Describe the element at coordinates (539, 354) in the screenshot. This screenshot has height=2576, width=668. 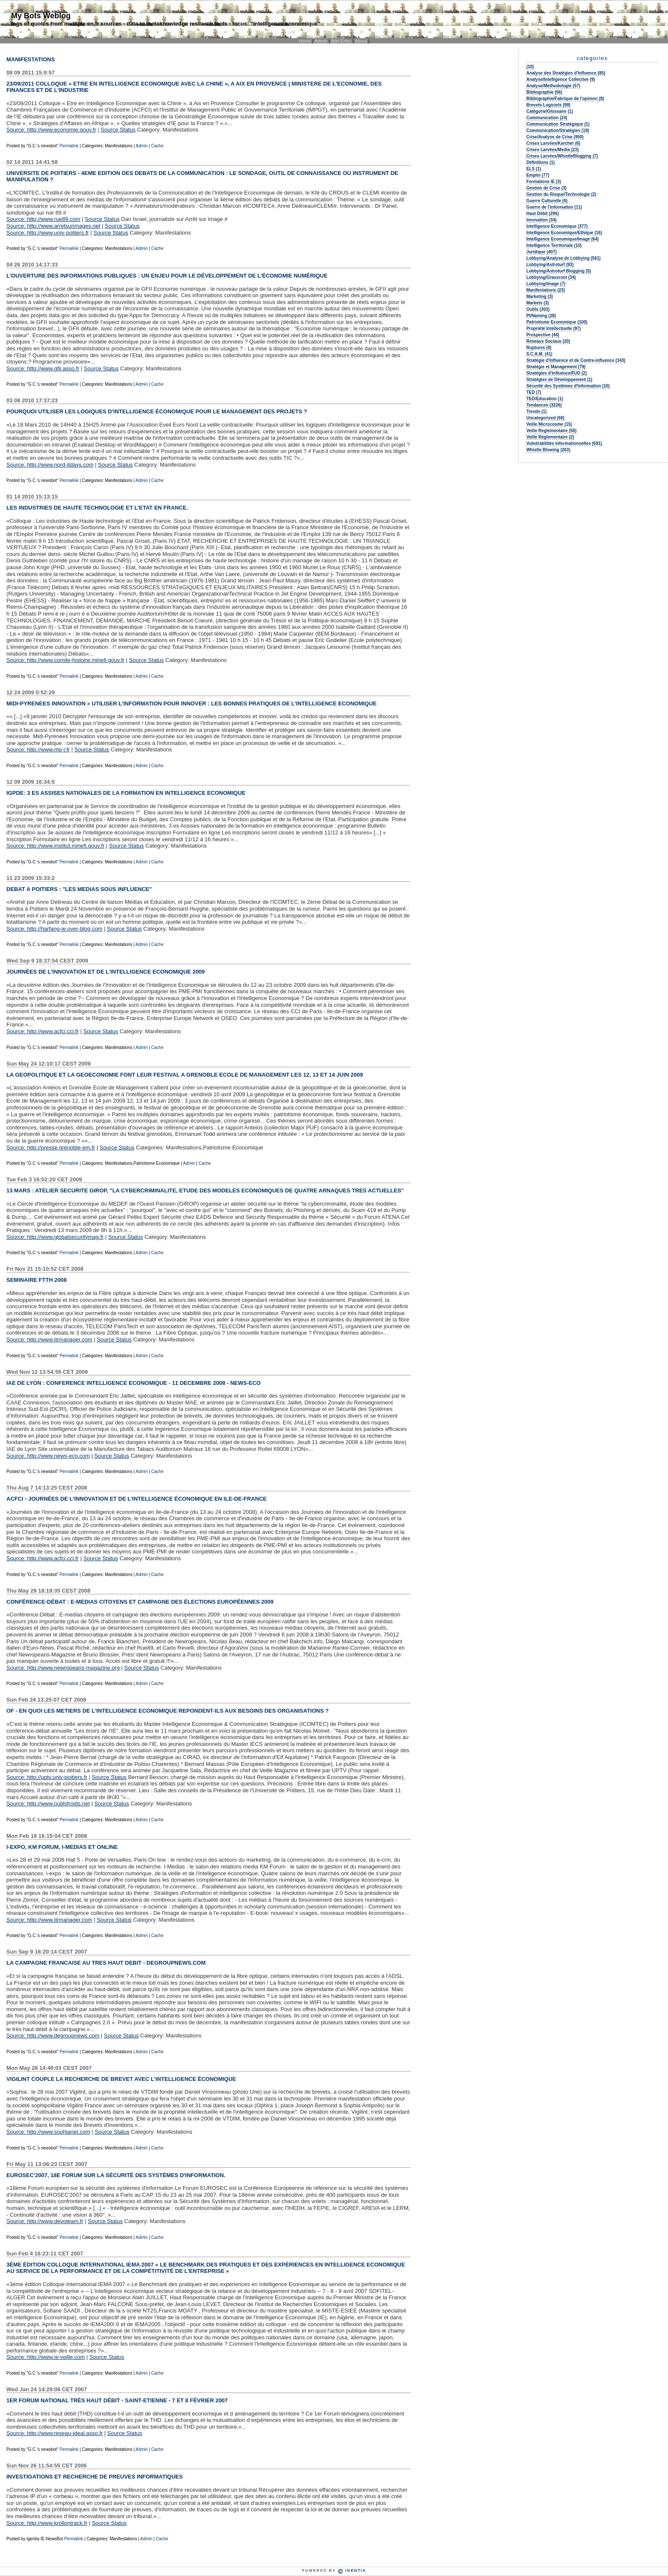
I see `S.C.A.M. (41)` at that location.